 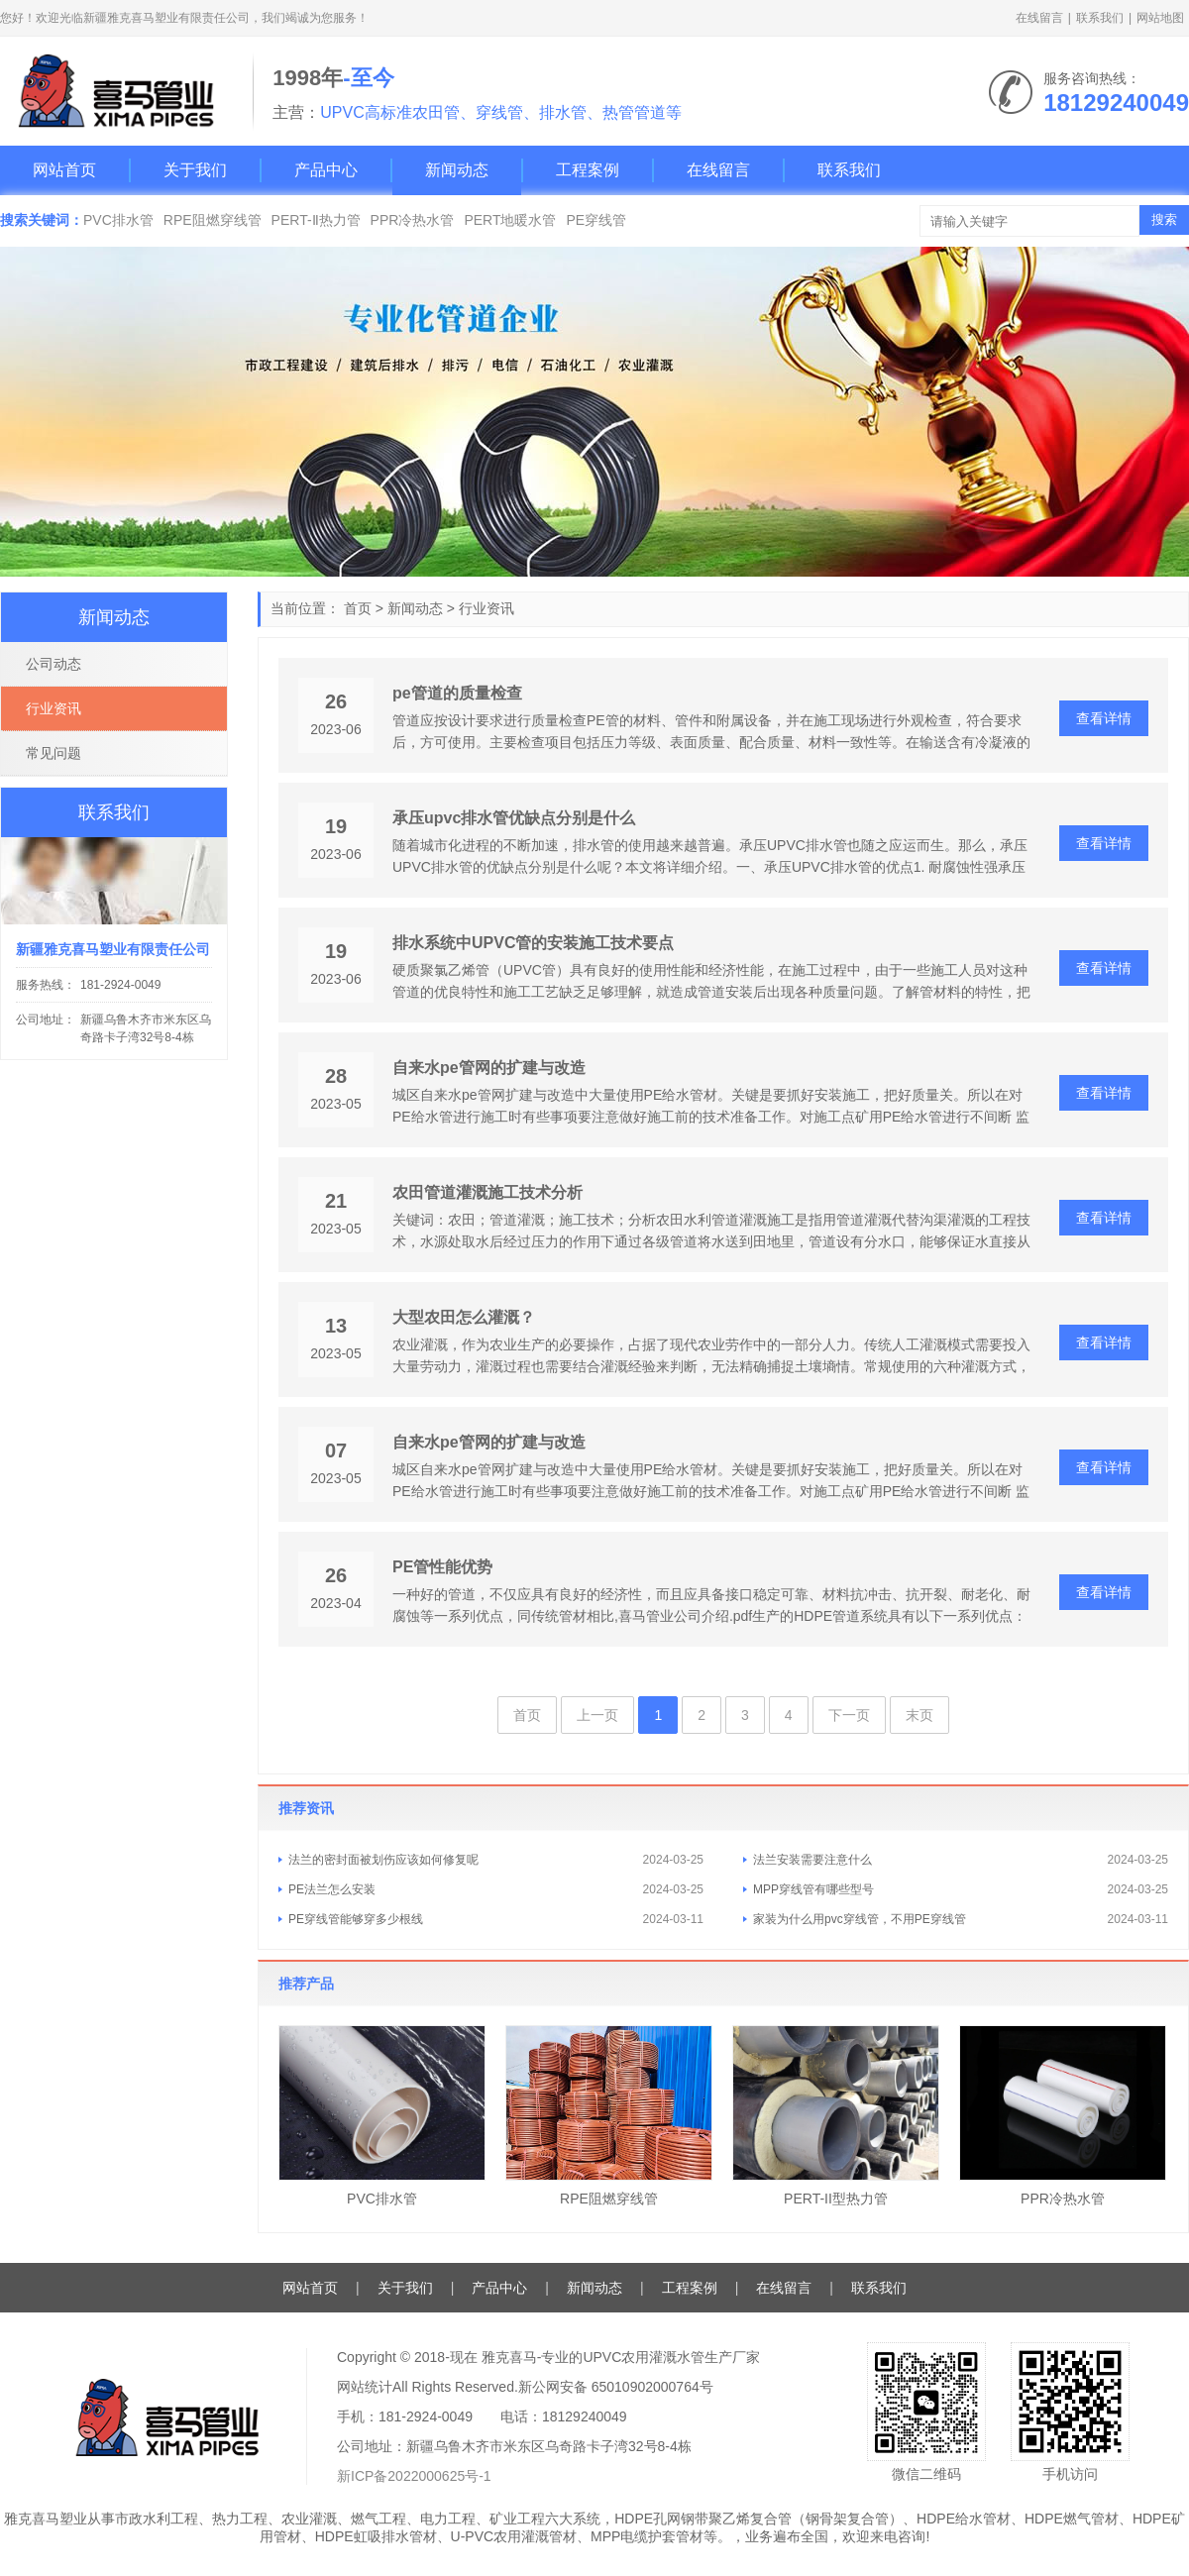 What do you see at coordinates (355, 1919) in the screenshot?
I see `PE穿线管能够穿多少根线` at bounding box center [355, 1919].